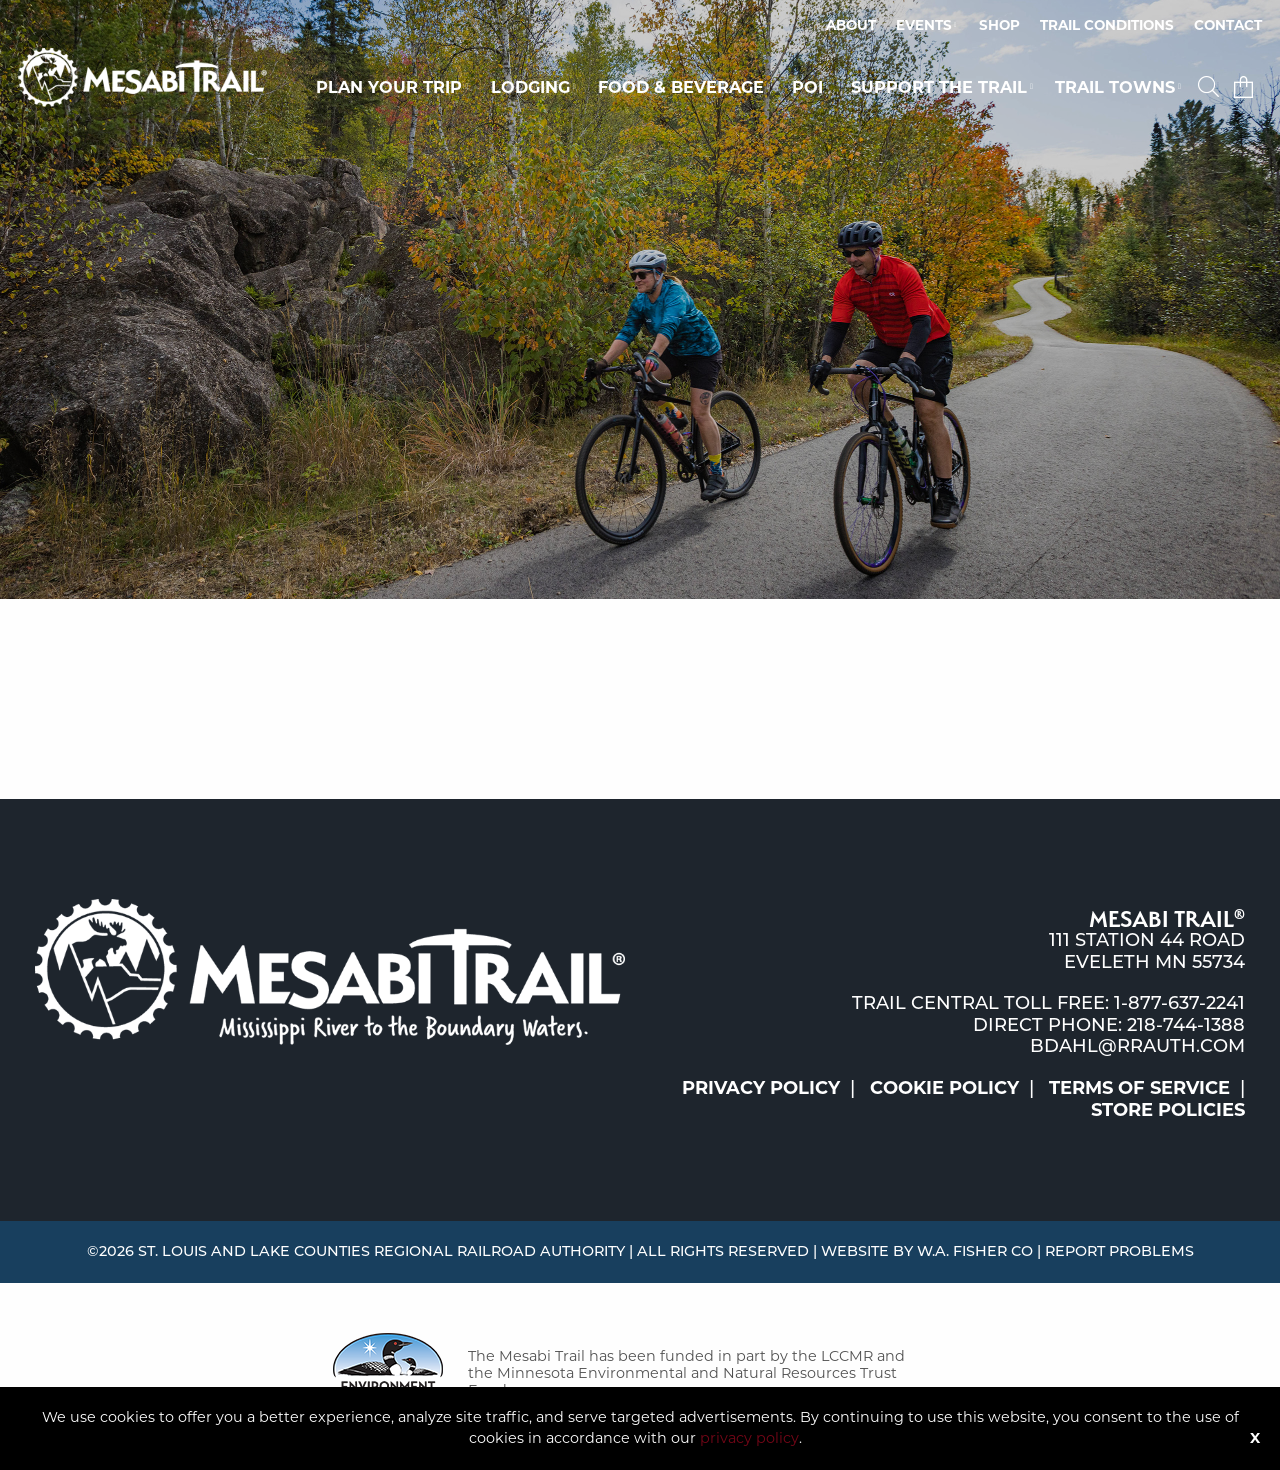  What do you see at coordinates (749, 1438) in the screenshot?
I see `privacy policy` at bounding box center [749, 1438].